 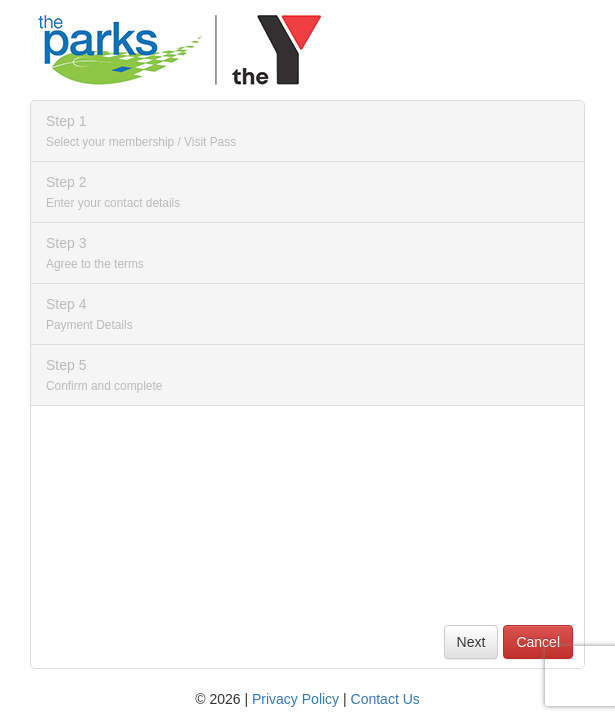 I want to click on Contact Us, so click(x=385, y=699).